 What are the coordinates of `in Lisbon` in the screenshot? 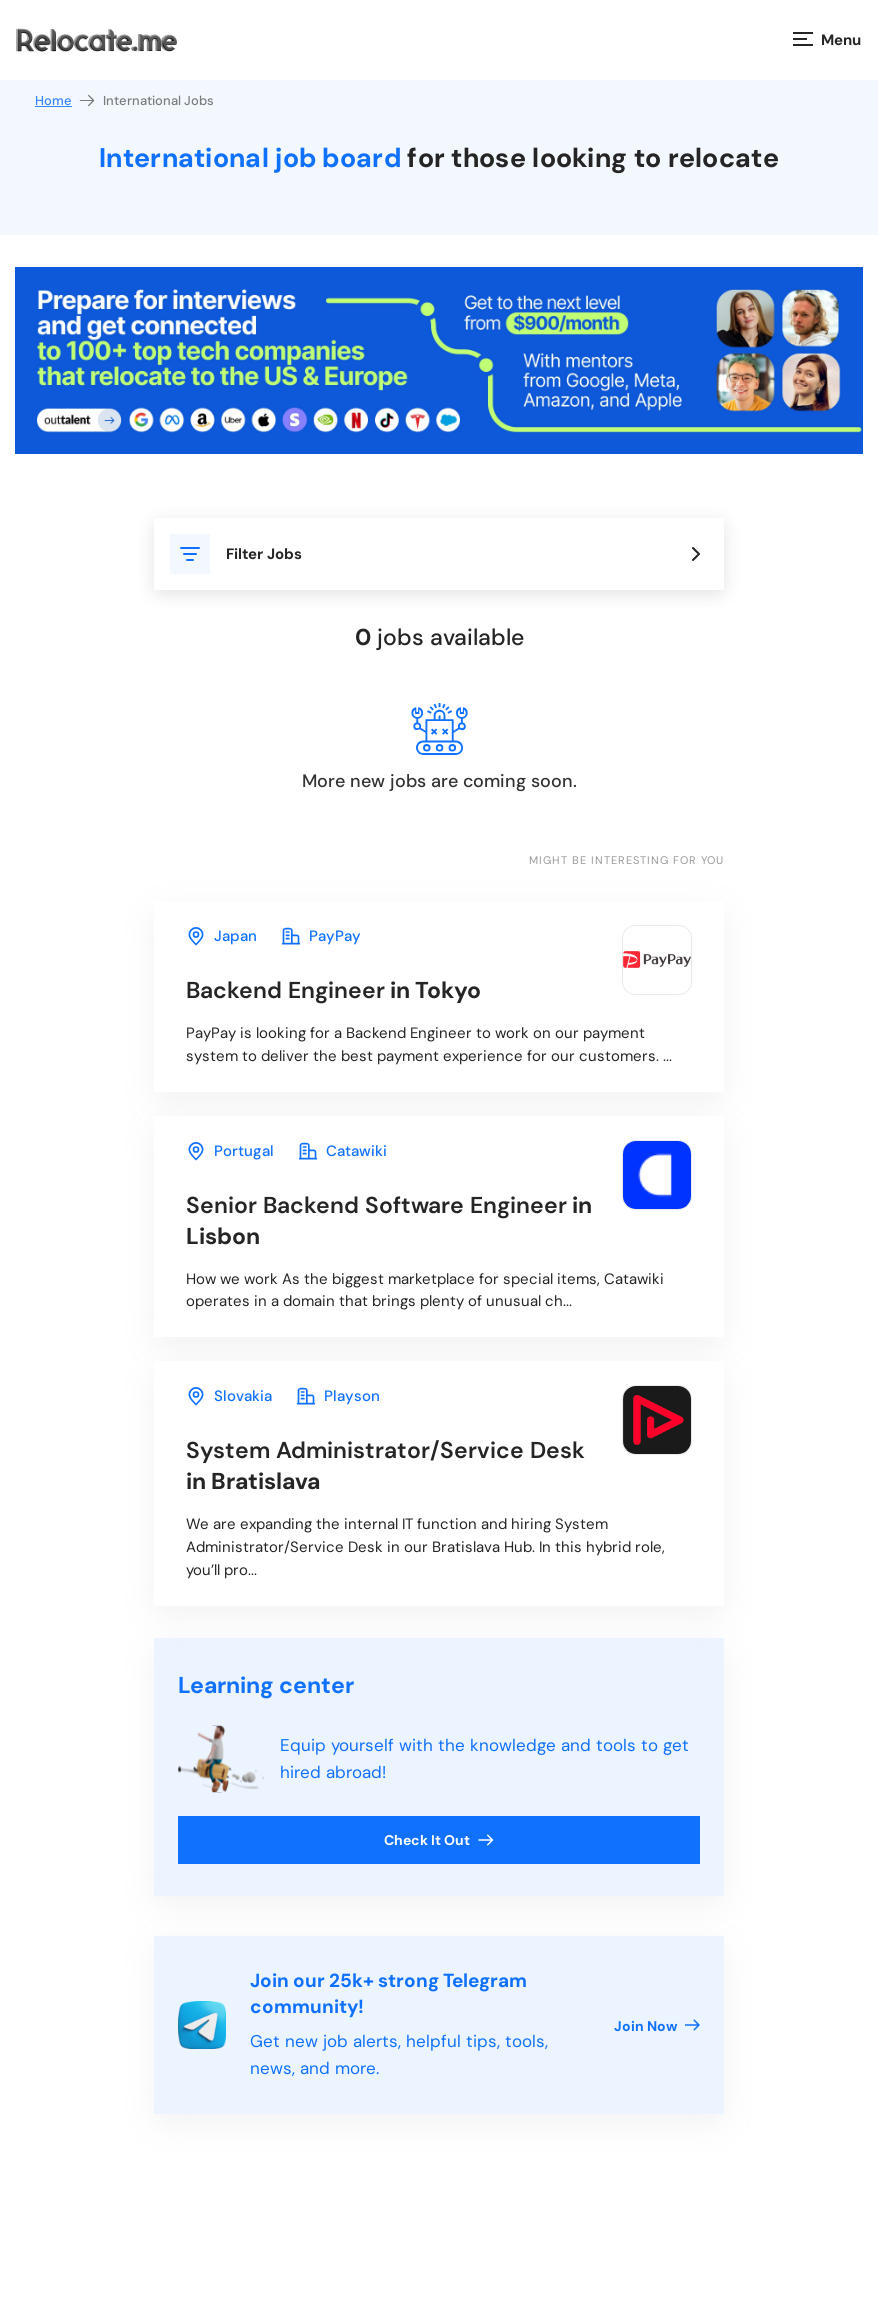 It's located at (389, 1220).